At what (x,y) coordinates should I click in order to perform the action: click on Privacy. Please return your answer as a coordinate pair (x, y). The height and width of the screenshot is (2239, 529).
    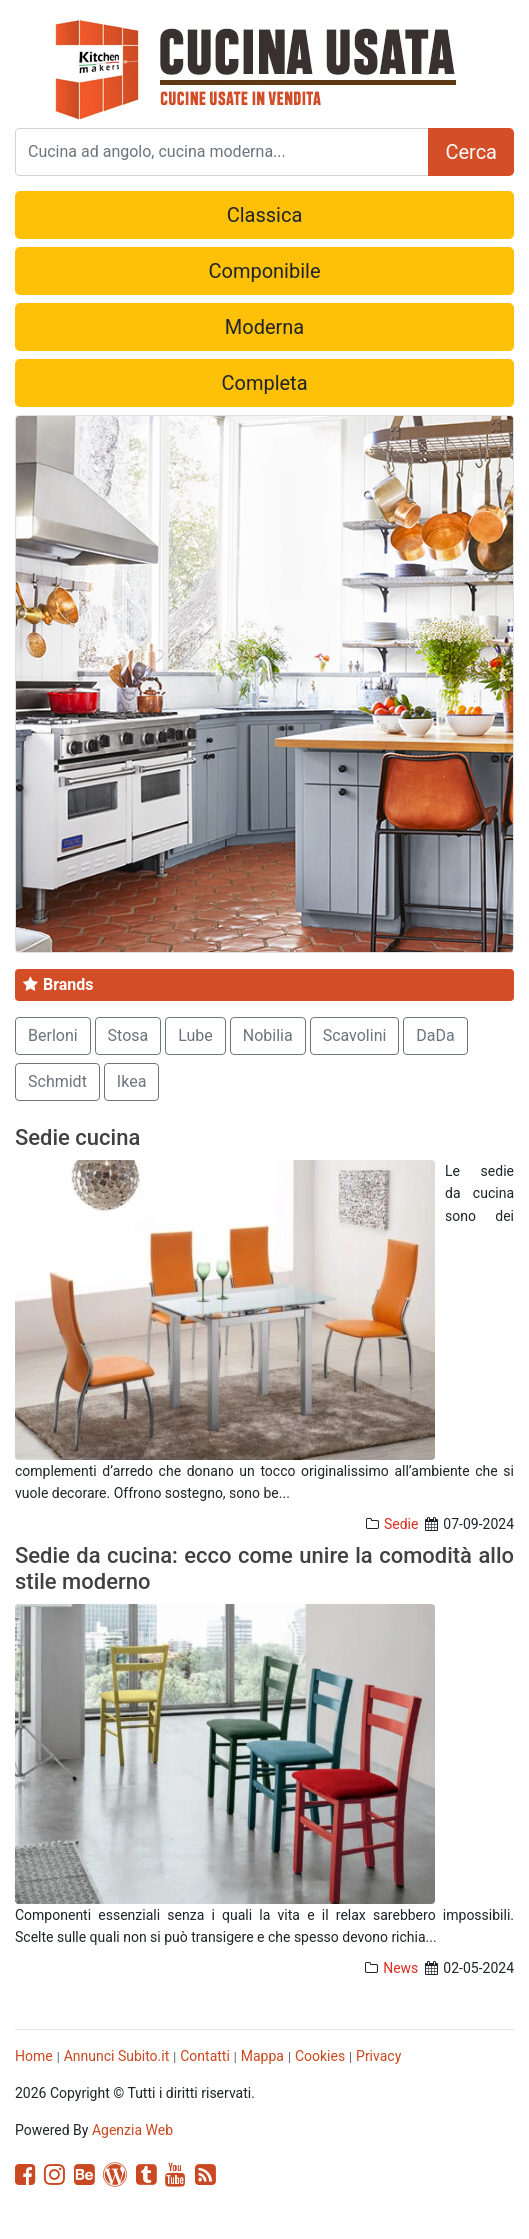
    Looking at the image, I should click on (378, 2056).